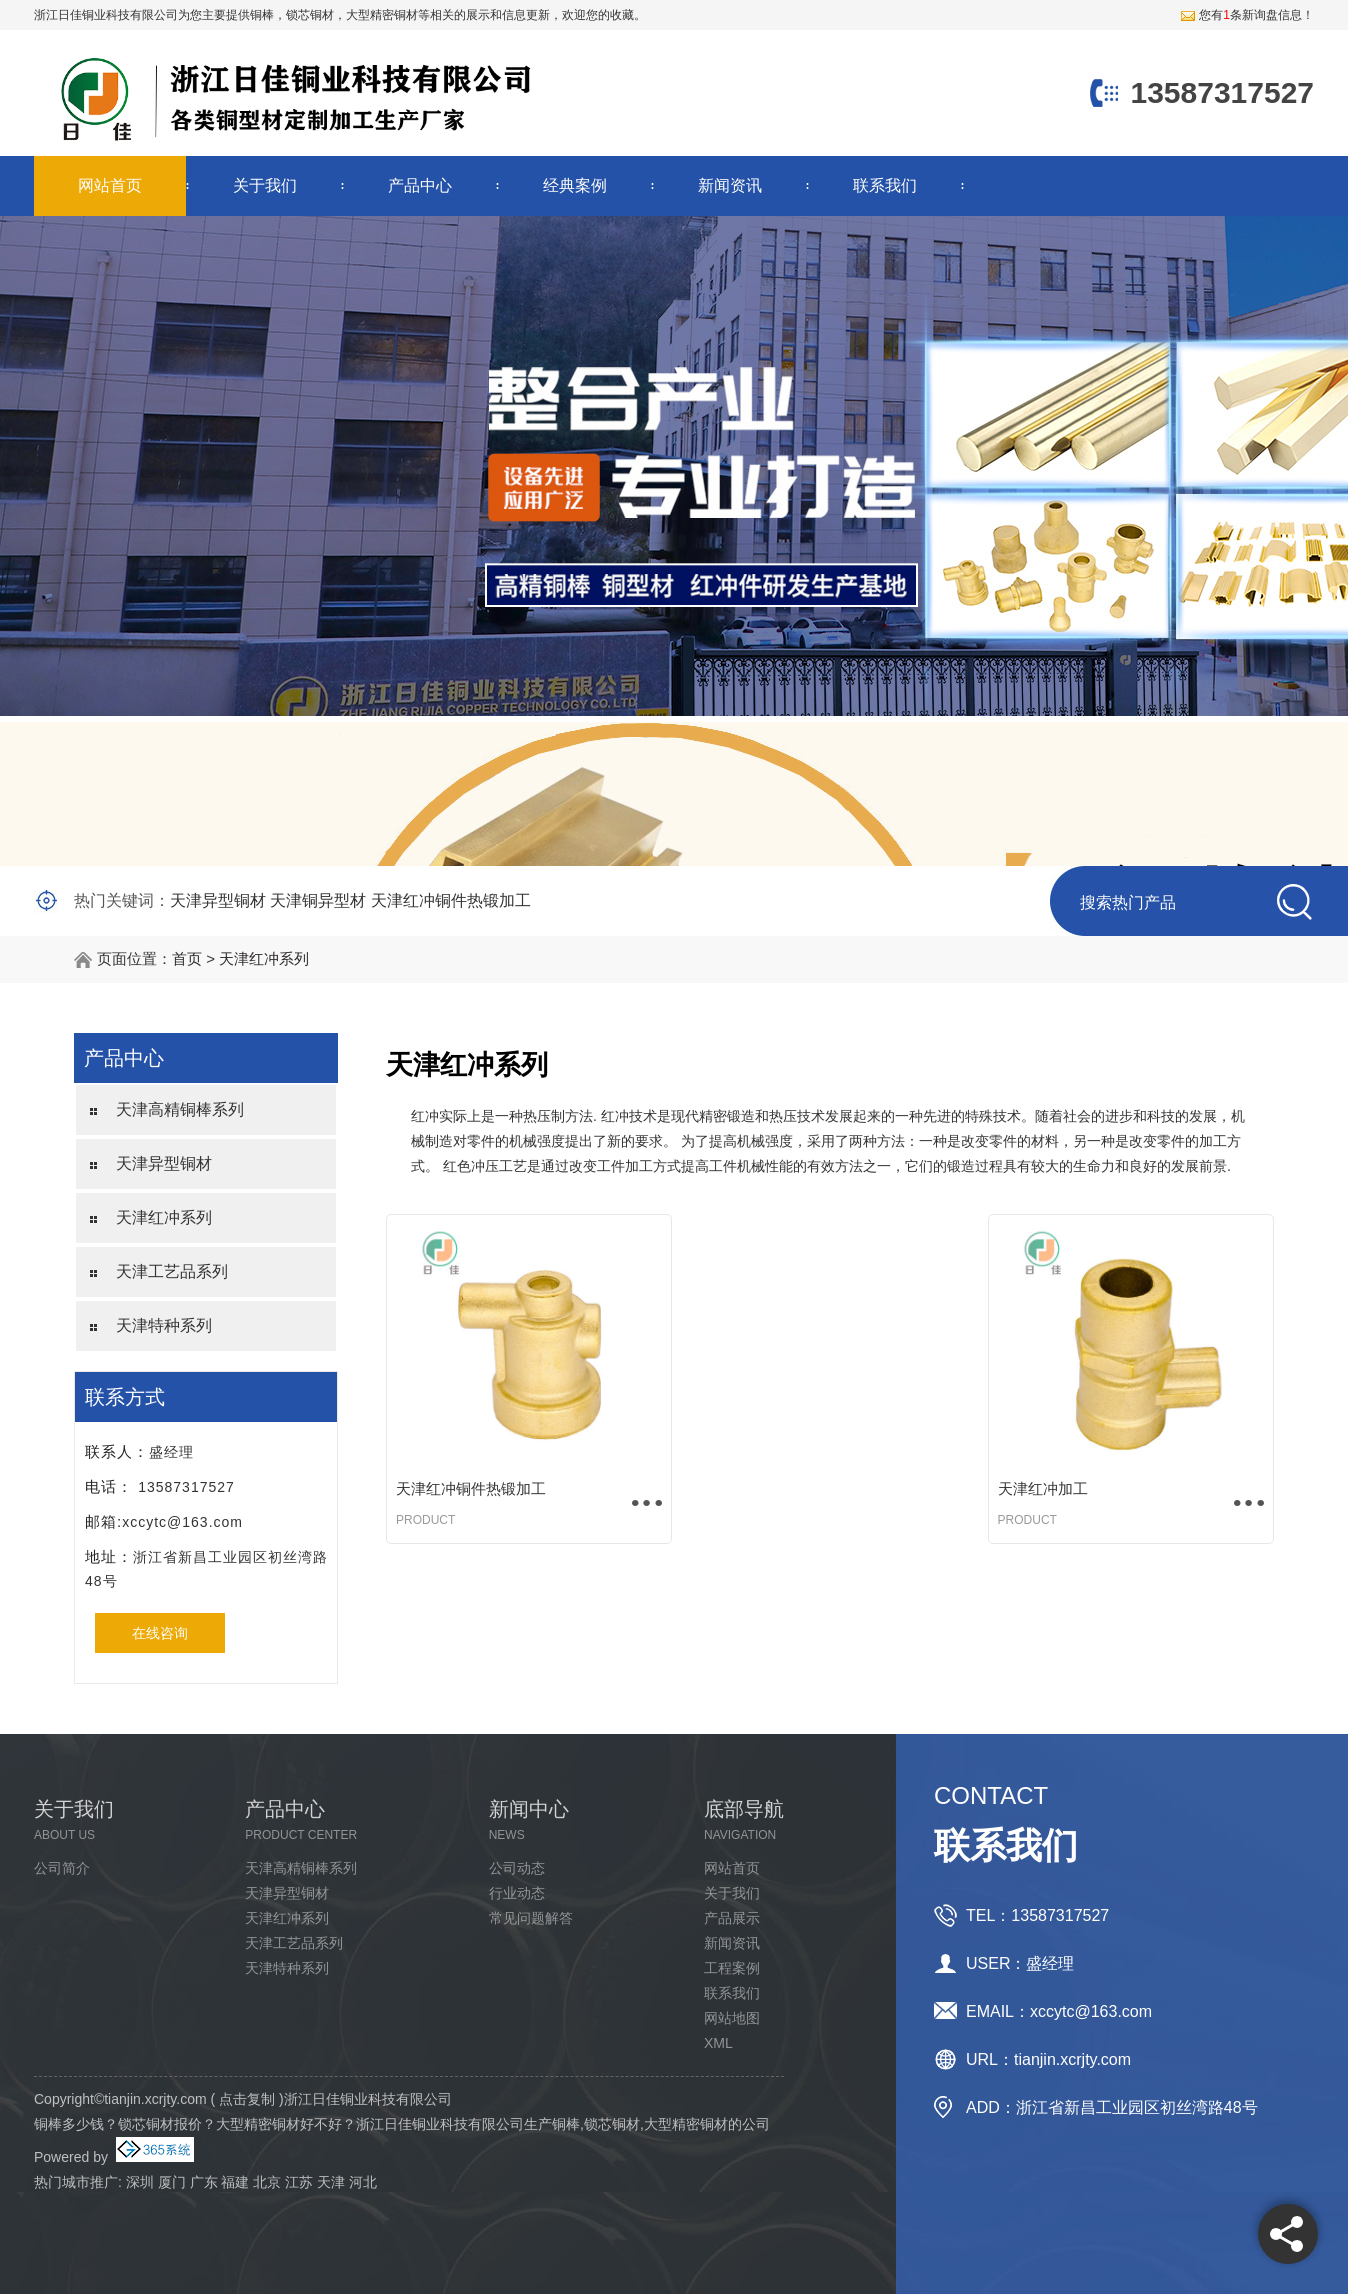 This screenshot has height=2294, width=1348. What do you see at coordinates (172, 1271) in the screenshot?
I see `天津工艺品系列` at bounding box center [172, 1271].